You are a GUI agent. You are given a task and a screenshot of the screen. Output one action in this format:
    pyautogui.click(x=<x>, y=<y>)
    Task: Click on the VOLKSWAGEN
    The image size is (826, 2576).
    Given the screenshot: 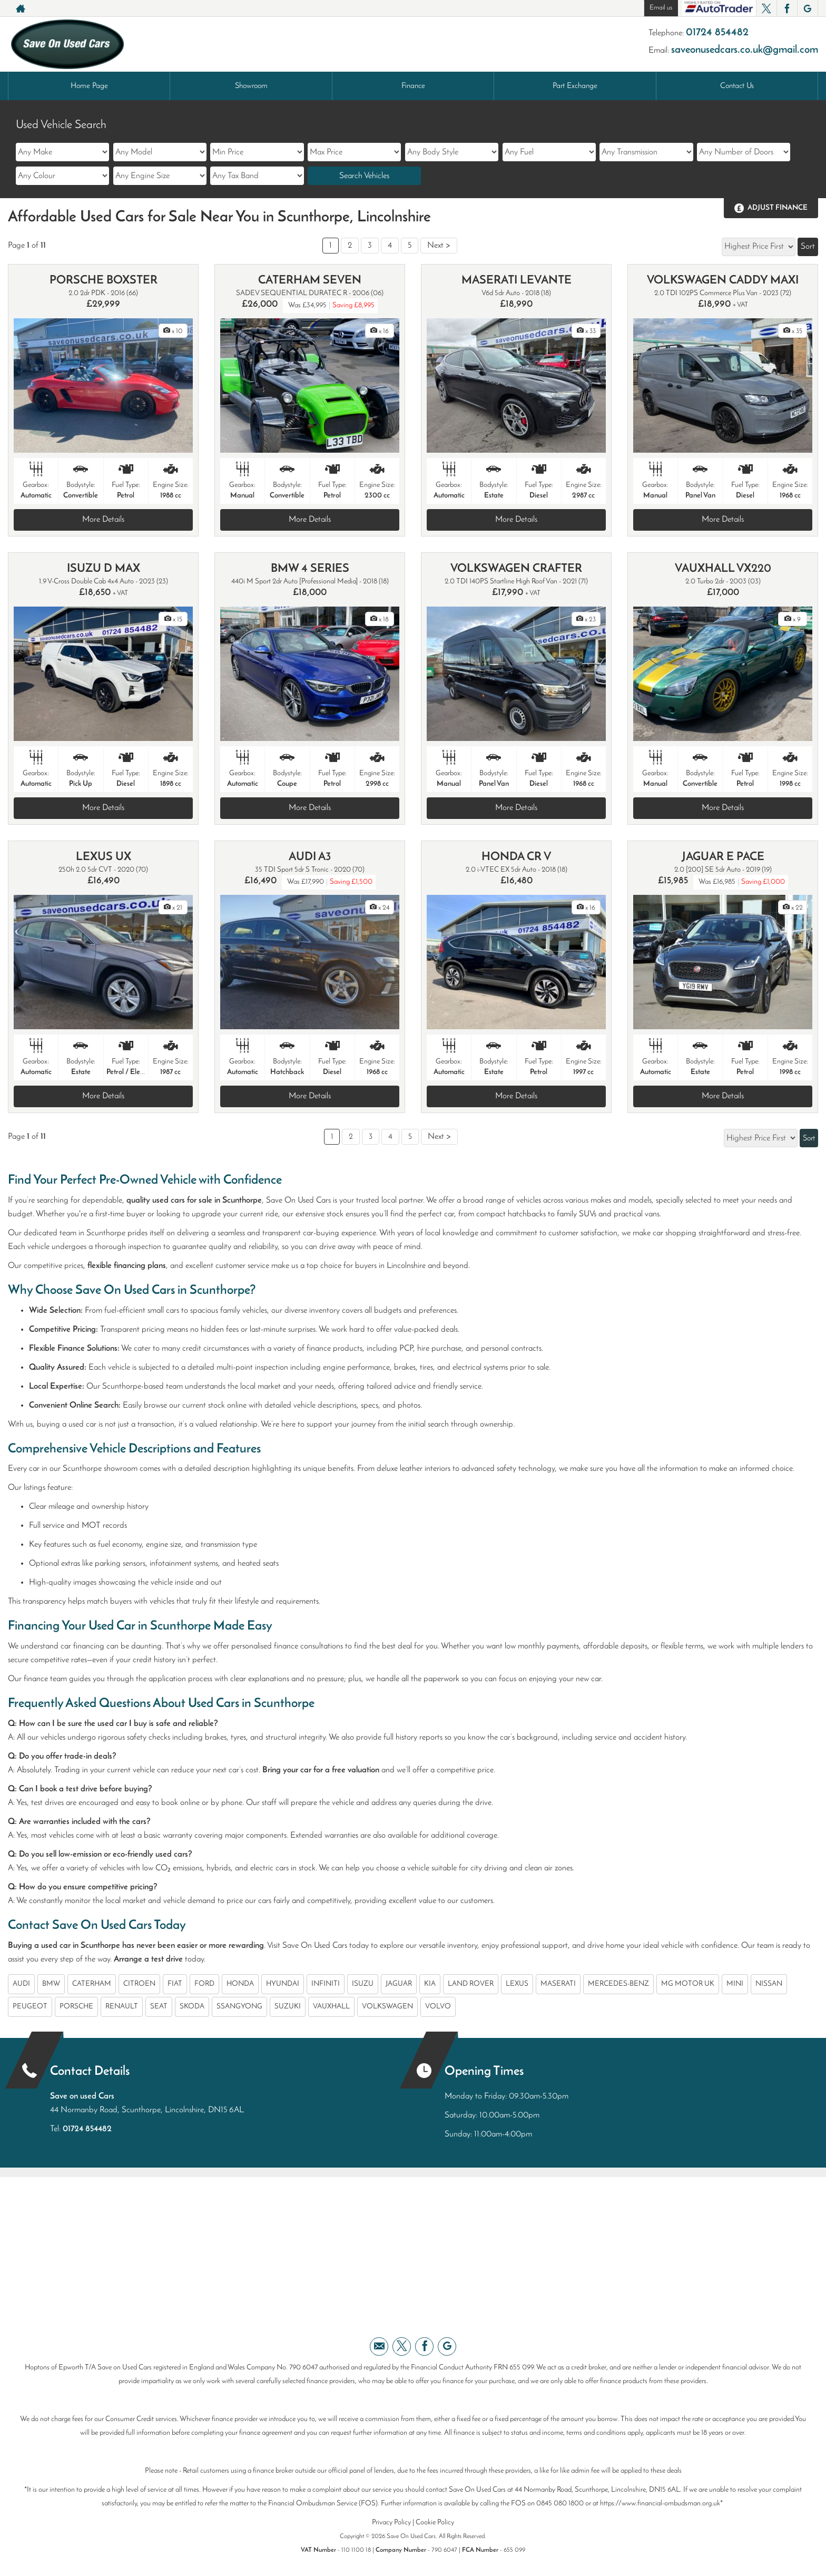 What is the action you would take?
    pyautogui.click(x=387, y=2007)
    